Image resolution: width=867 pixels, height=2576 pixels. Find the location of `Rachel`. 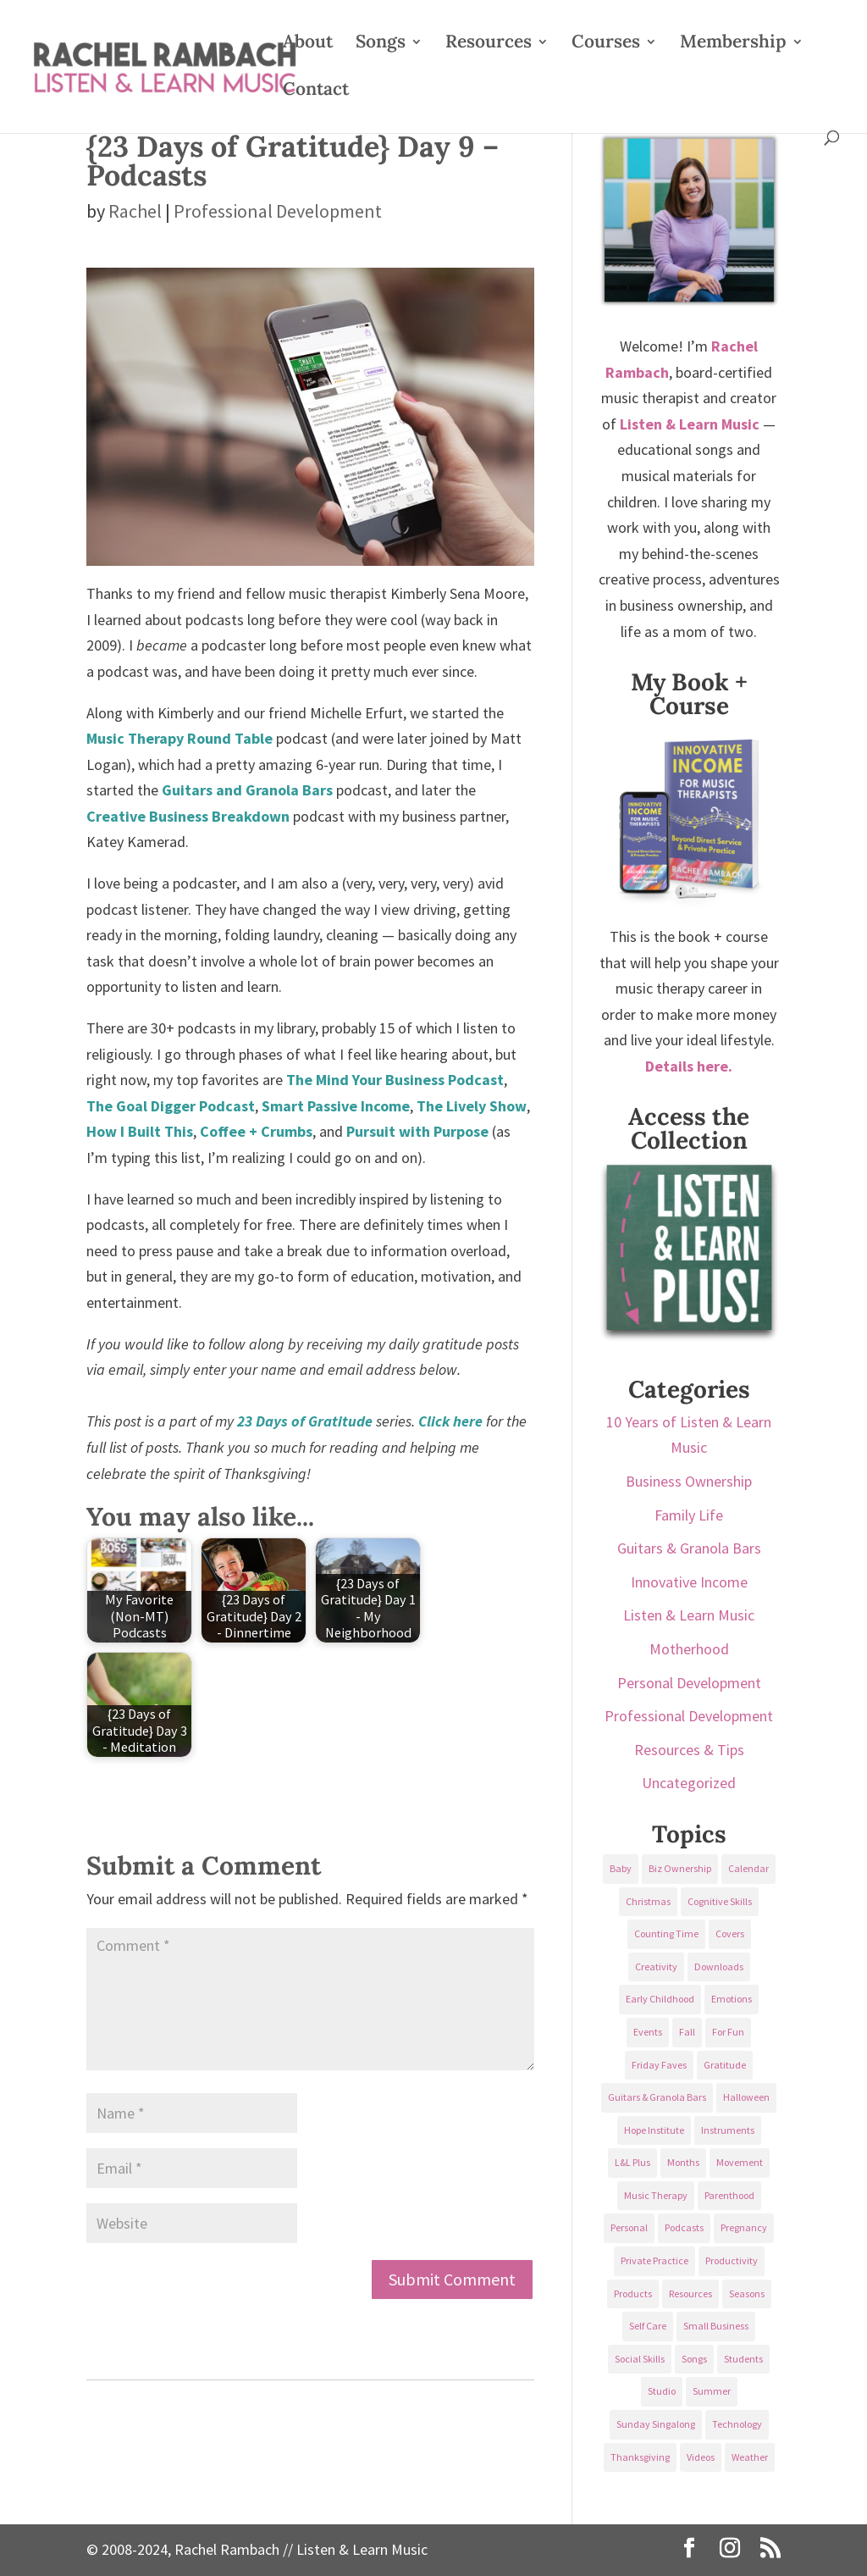

Rachel is located at coordinates (135, 211).